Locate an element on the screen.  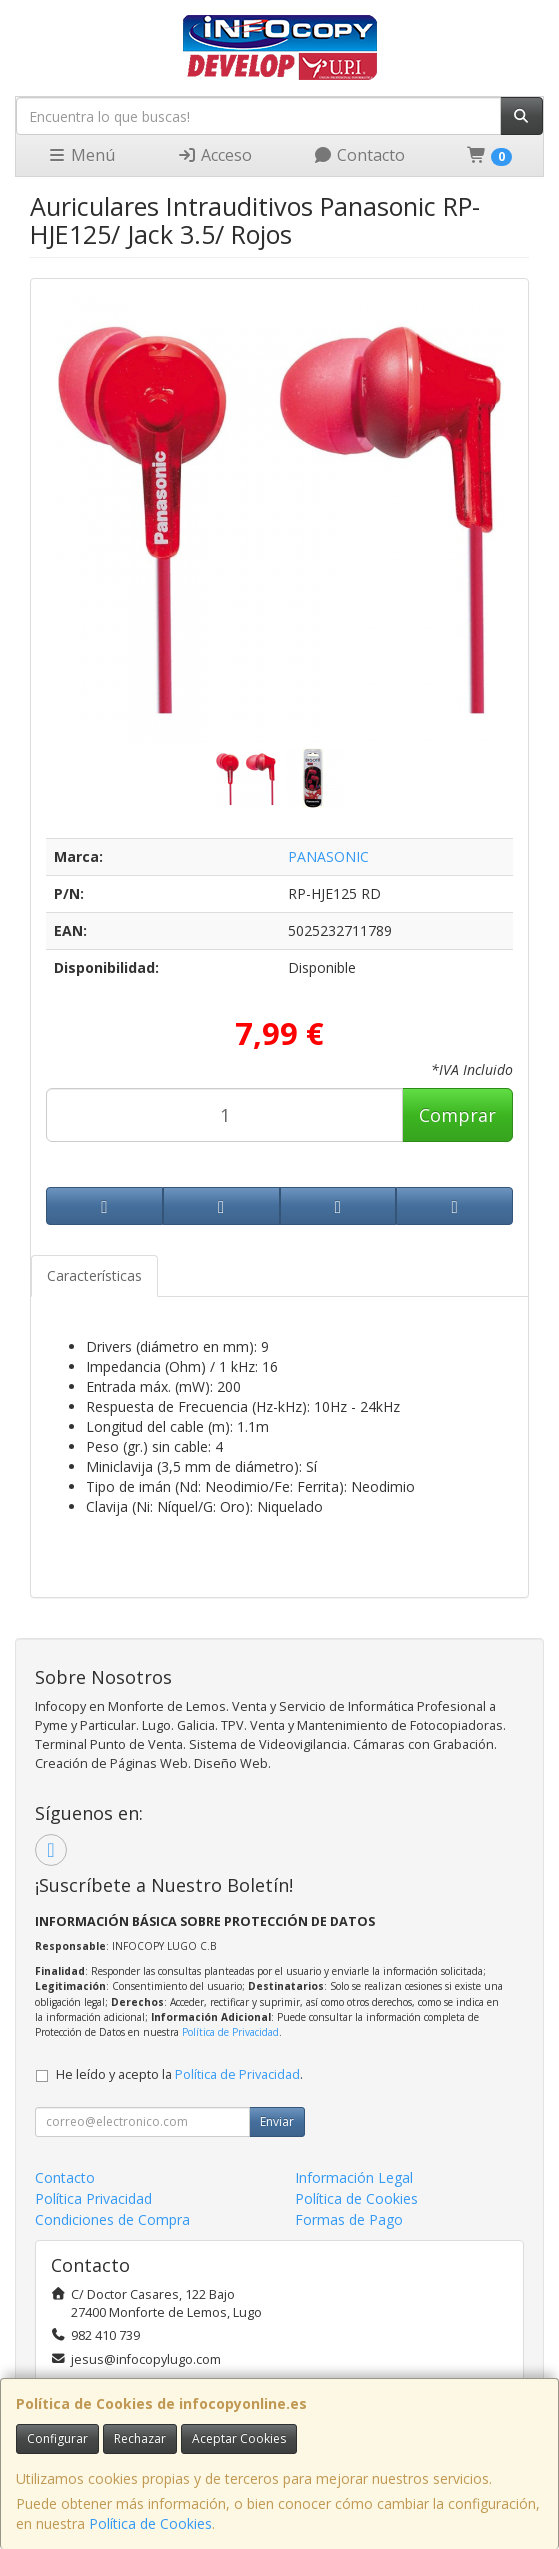
Contacto is located at coordinates (359, 155).